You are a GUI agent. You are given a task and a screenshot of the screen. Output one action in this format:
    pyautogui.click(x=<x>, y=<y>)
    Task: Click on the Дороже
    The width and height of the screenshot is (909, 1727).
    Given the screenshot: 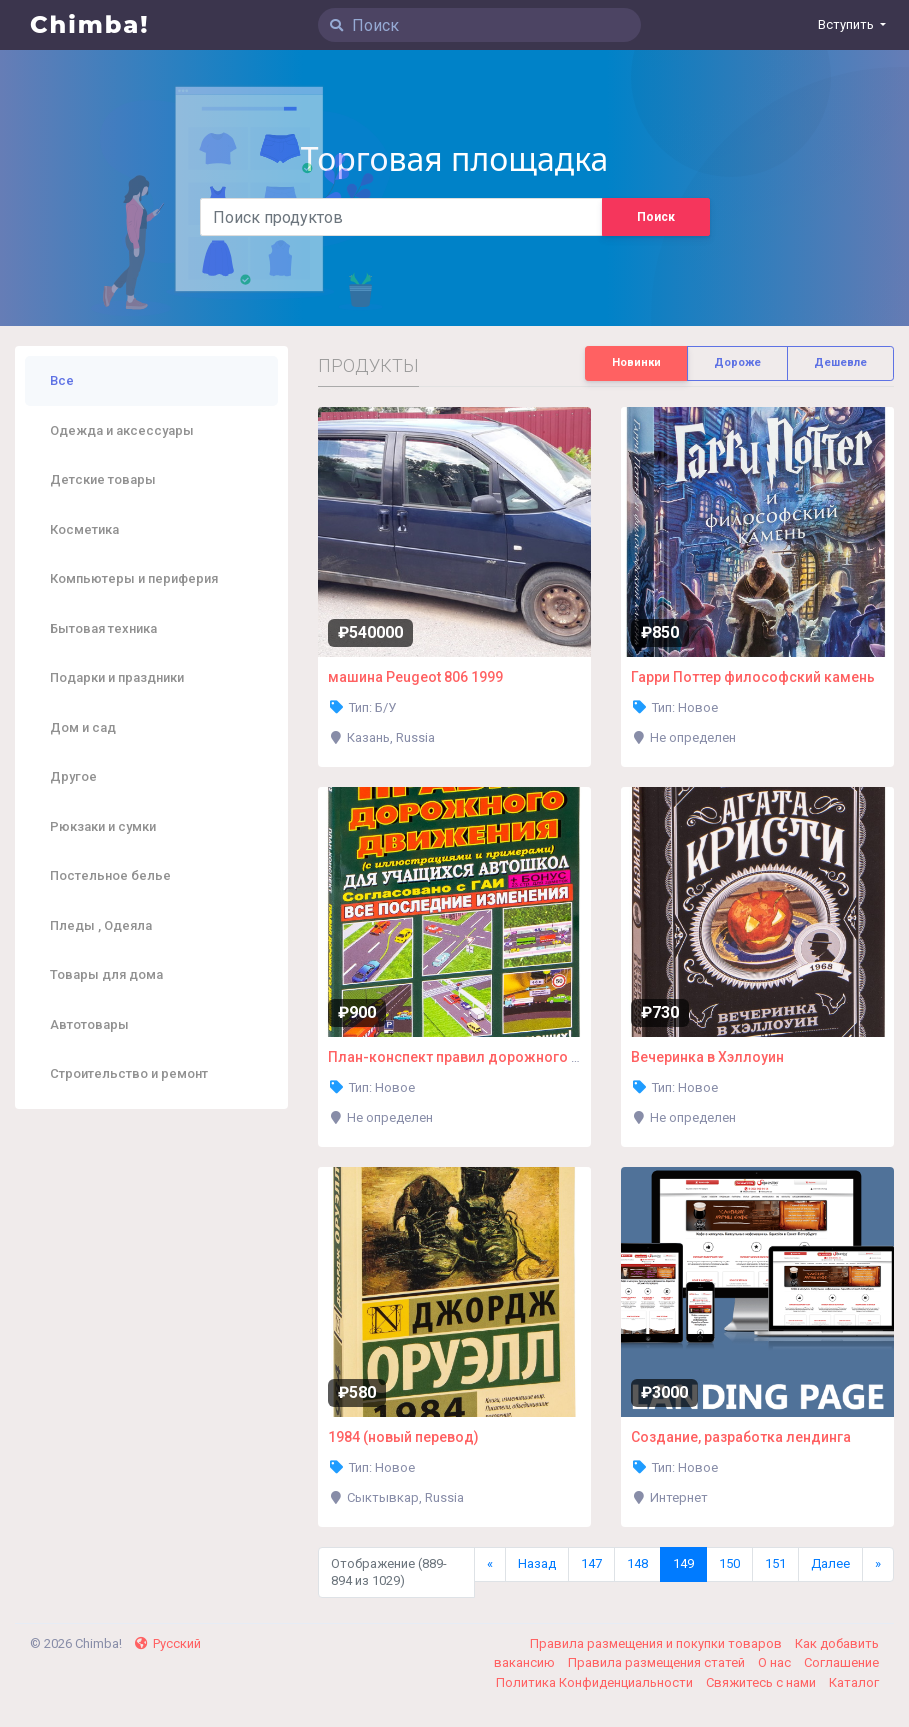 What is the action you would take?
    pyautogui.click(x=737, y=362)
    